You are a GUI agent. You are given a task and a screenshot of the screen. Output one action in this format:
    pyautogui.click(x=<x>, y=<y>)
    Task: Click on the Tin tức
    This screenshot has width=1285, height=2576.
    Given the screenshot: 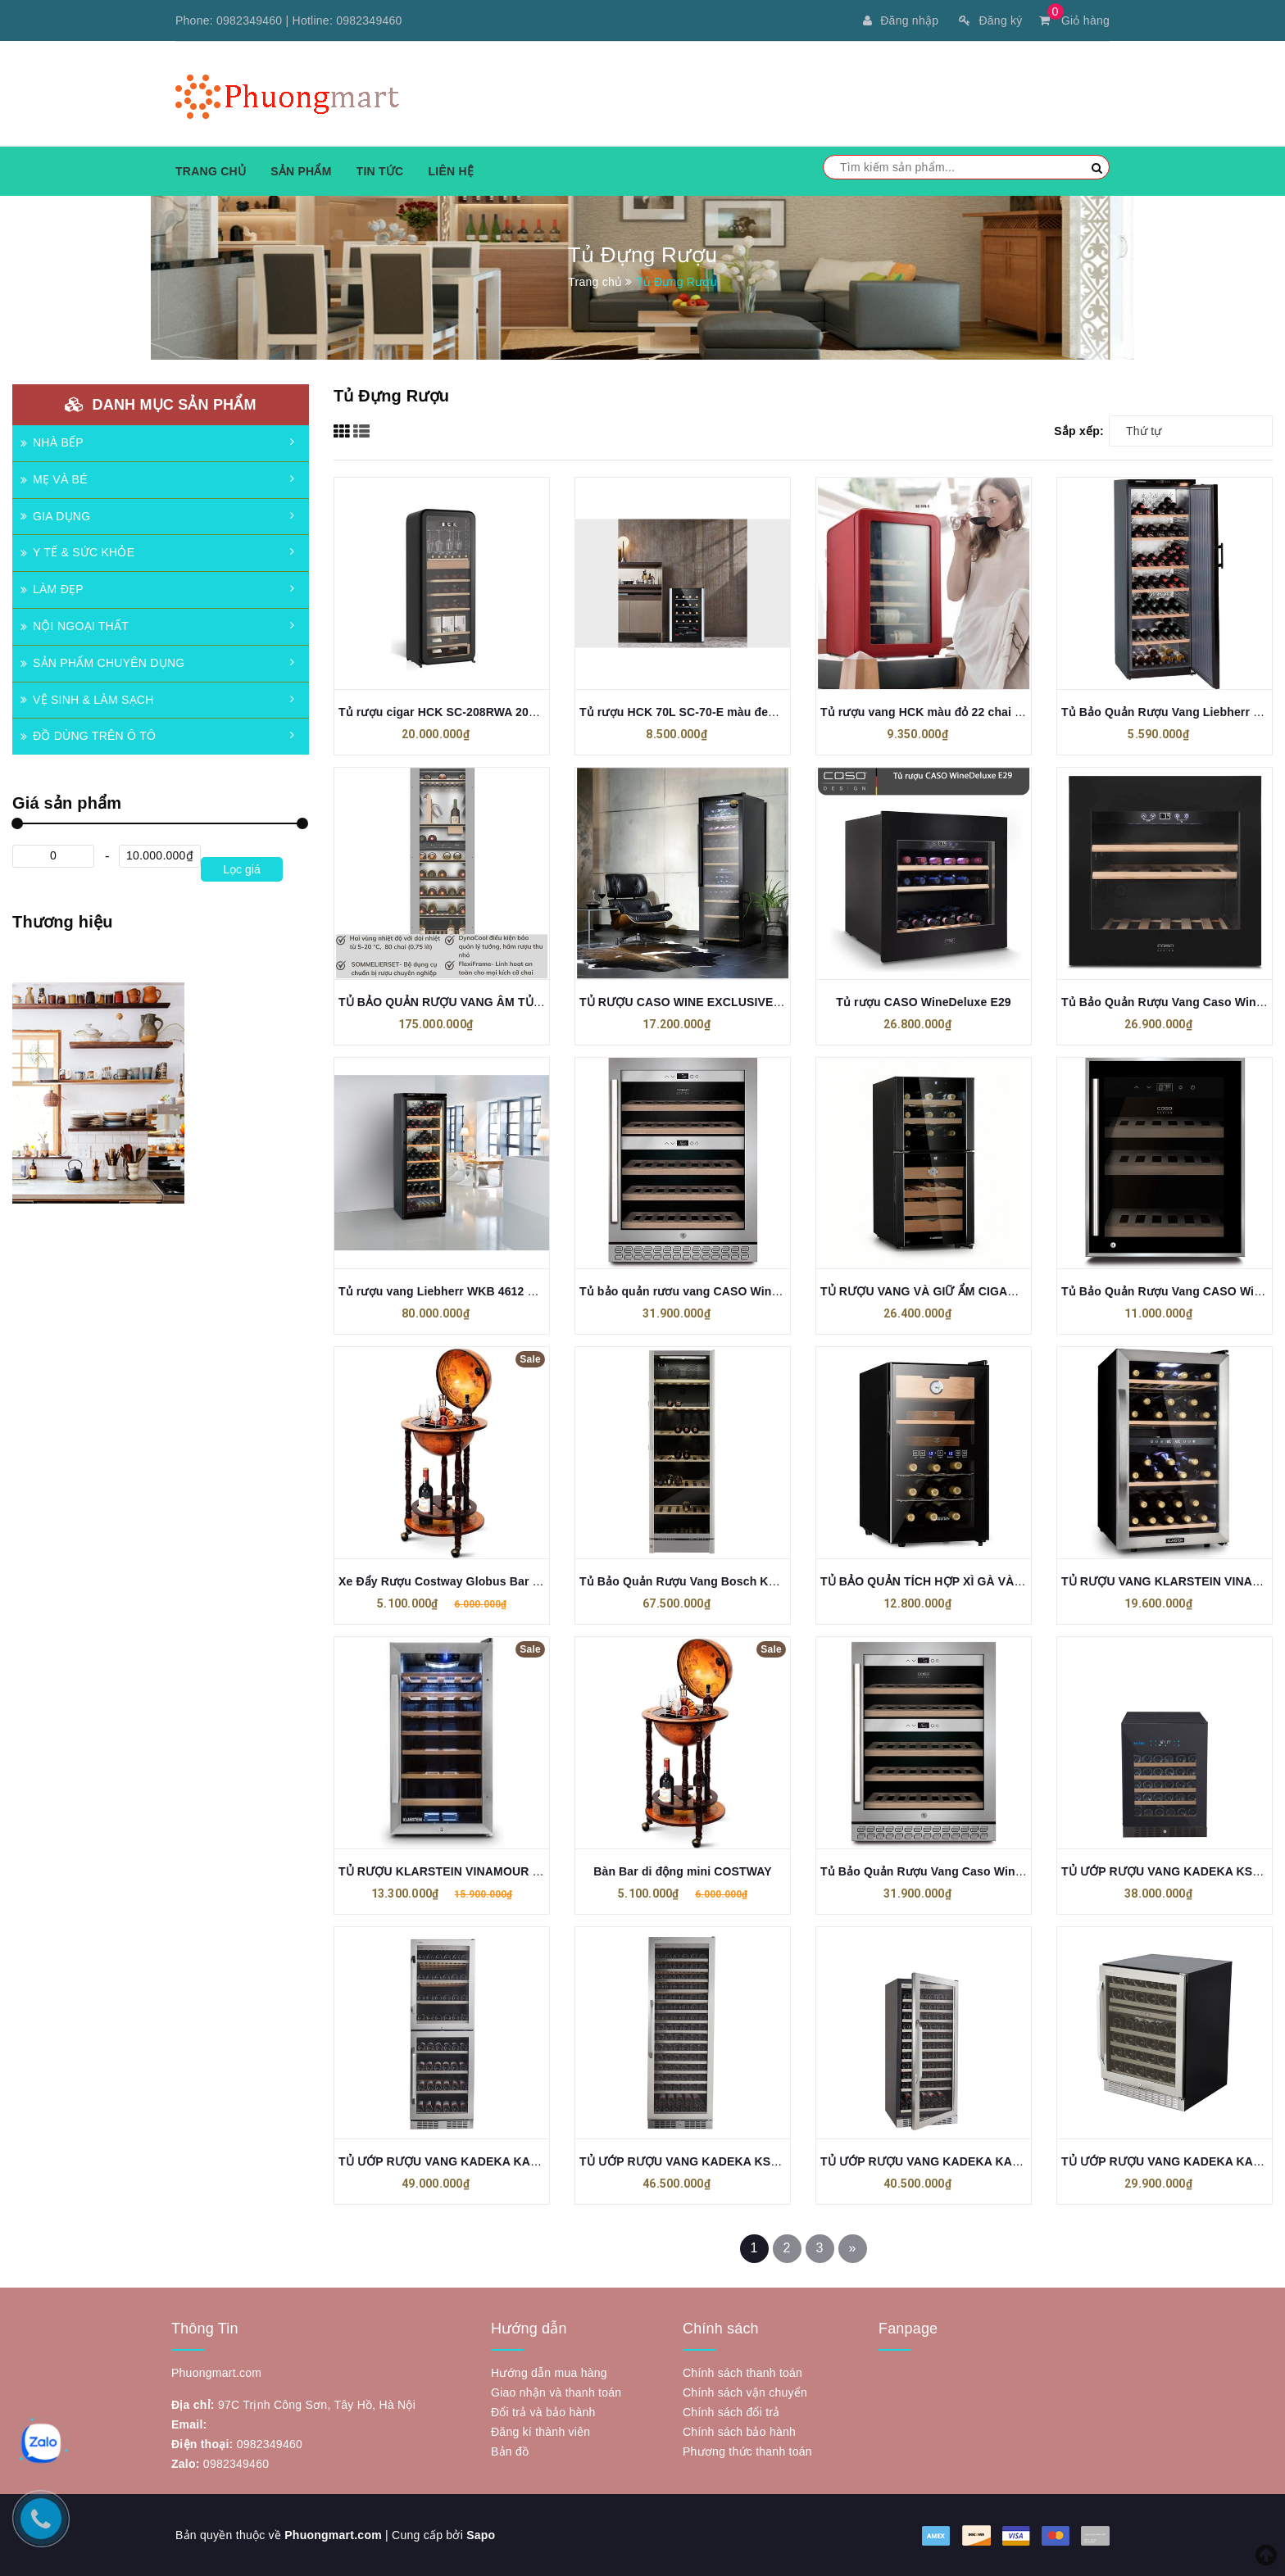 What is the action you would take?
    pyautogui.click(x=380, y=171)
    